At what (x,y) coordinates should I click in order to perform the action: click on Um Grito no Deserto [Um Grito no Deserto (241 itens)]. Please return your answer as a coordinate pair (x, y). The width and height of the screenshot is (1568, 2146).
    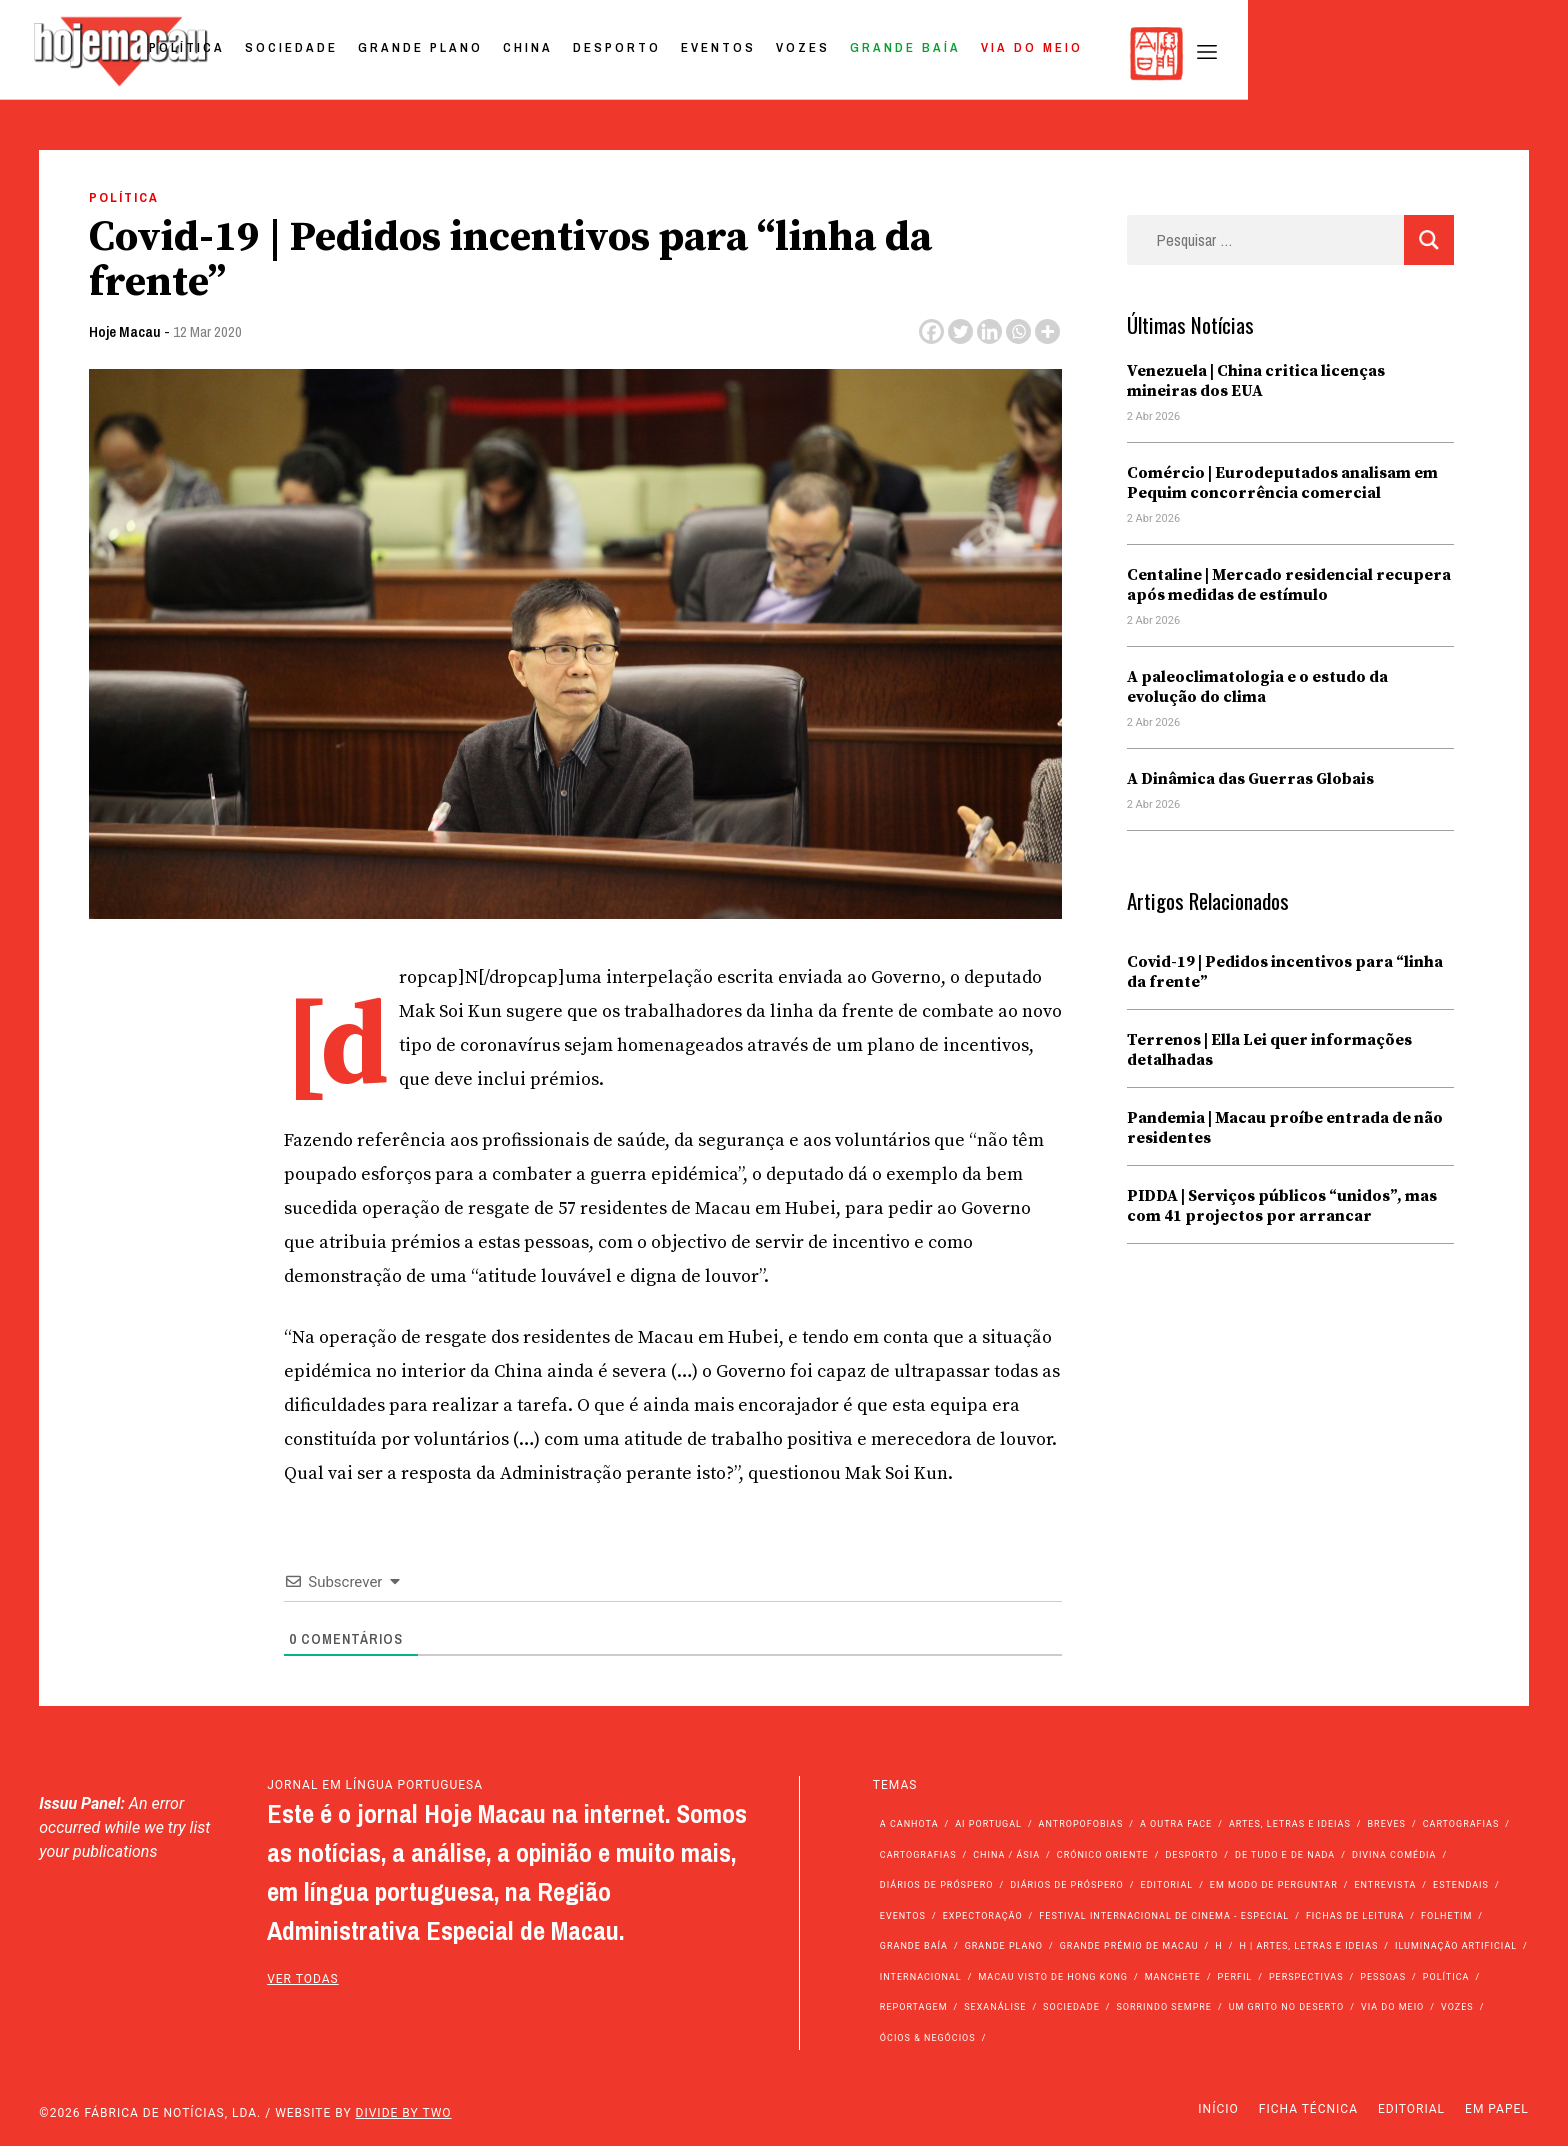
    Looking at the image, I should click on (1287, 2007).